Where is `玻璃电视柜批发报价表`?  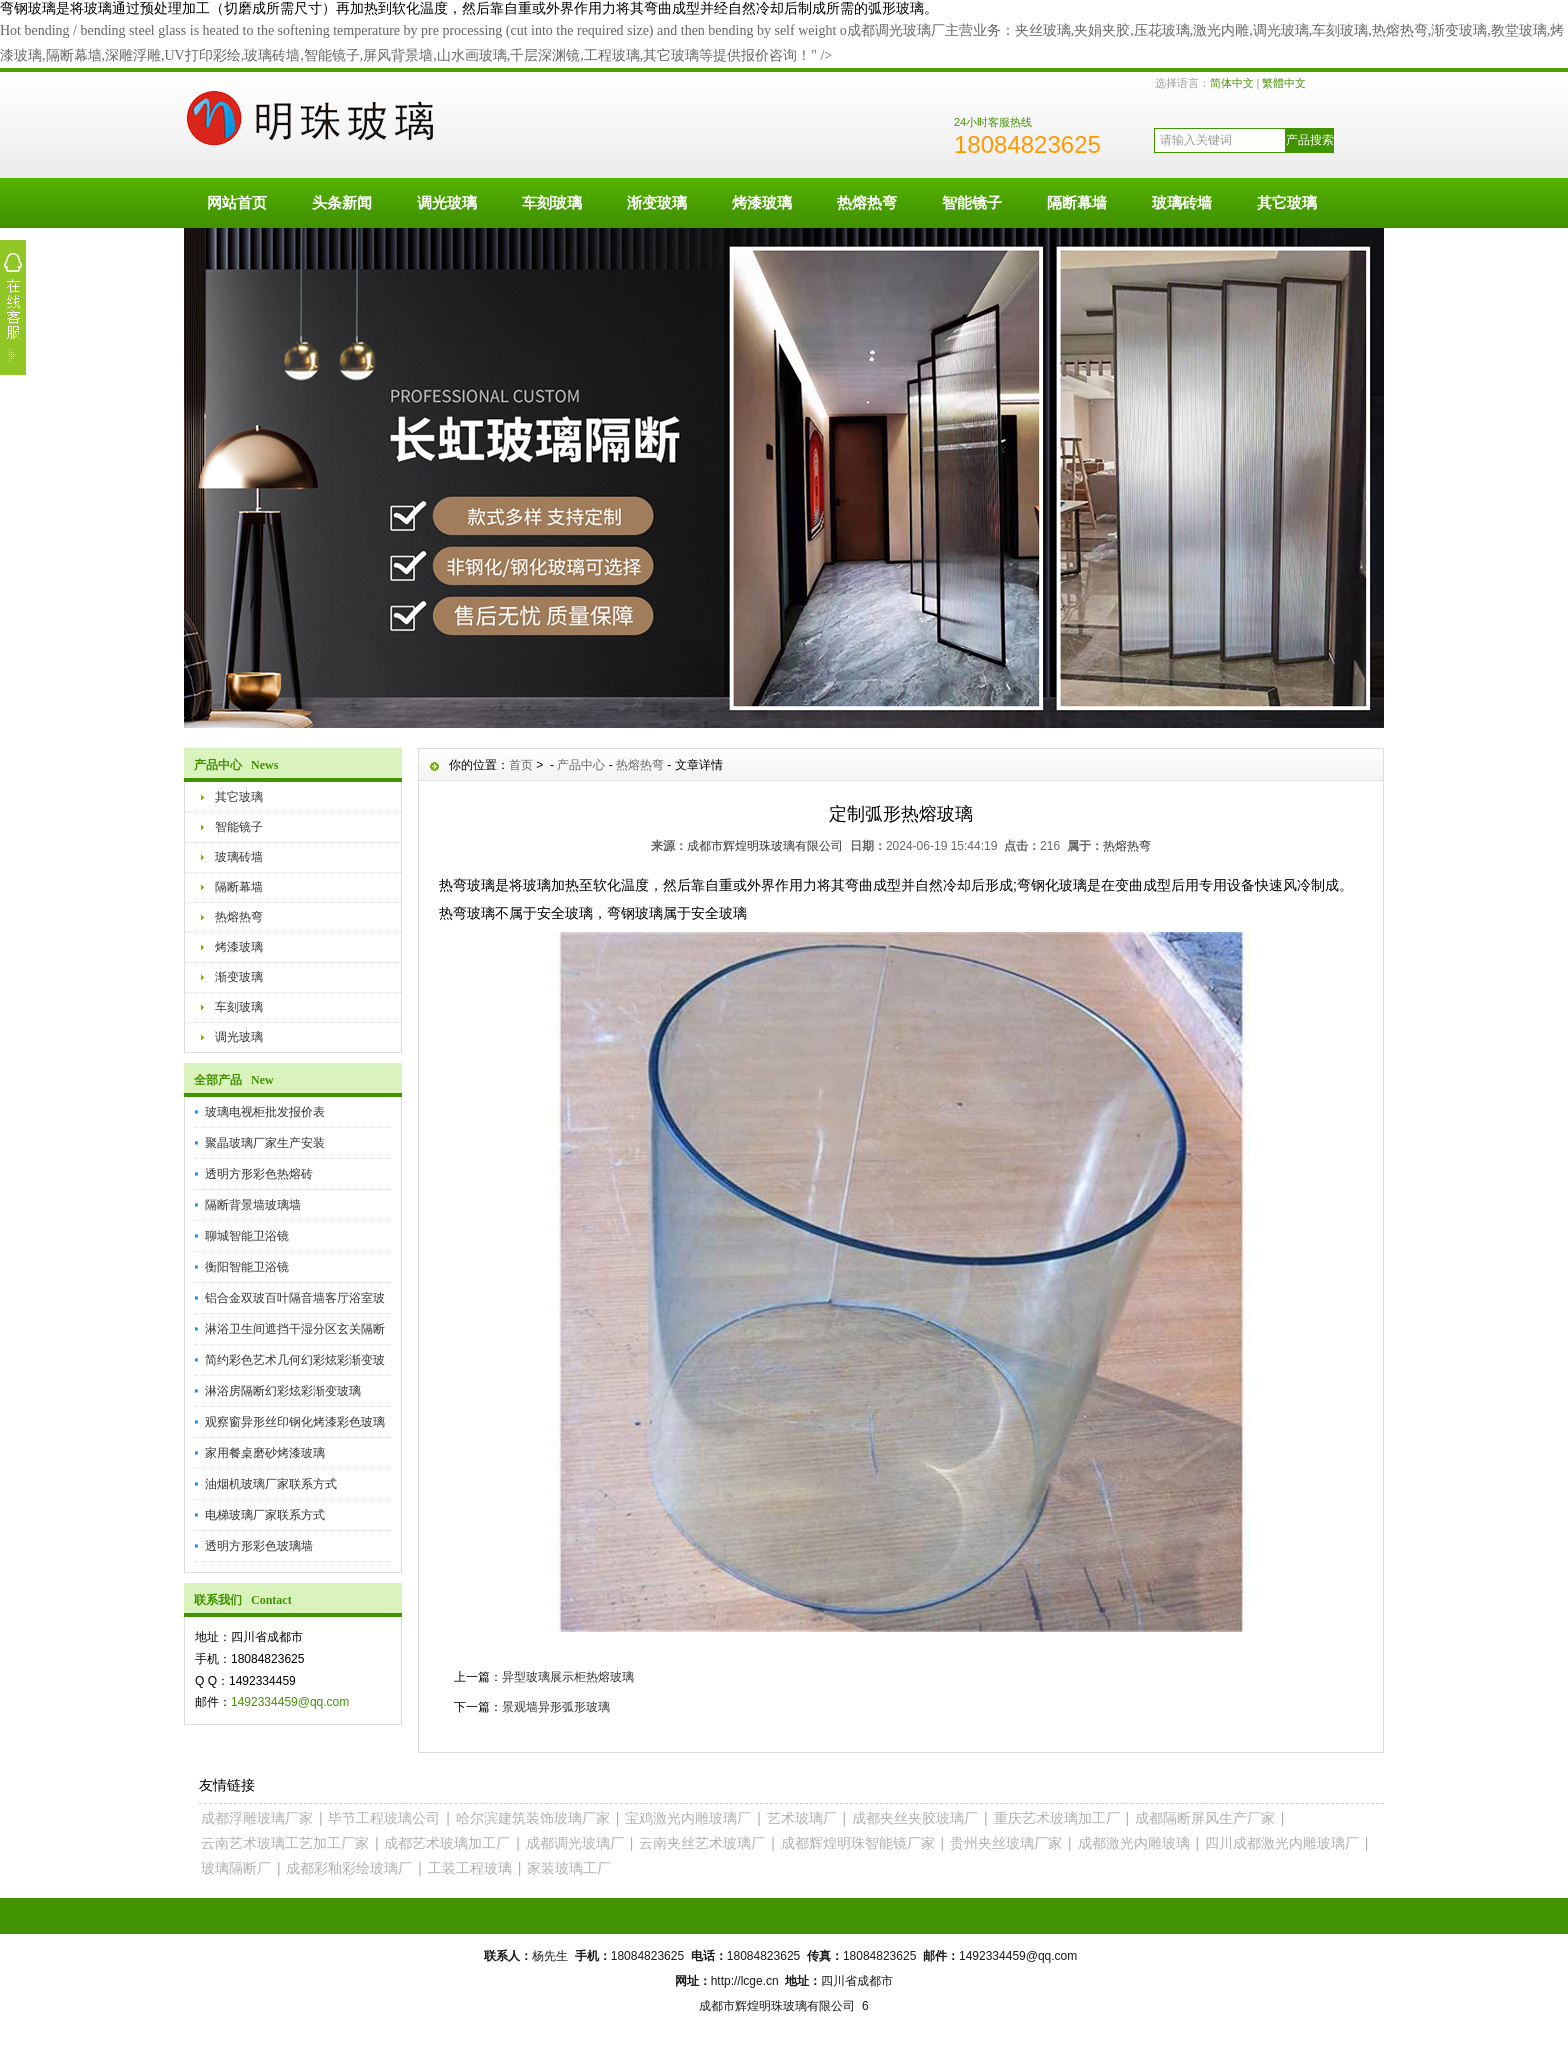
玻璃电视柜批发报价表 is located at coordinates (265, 1112).